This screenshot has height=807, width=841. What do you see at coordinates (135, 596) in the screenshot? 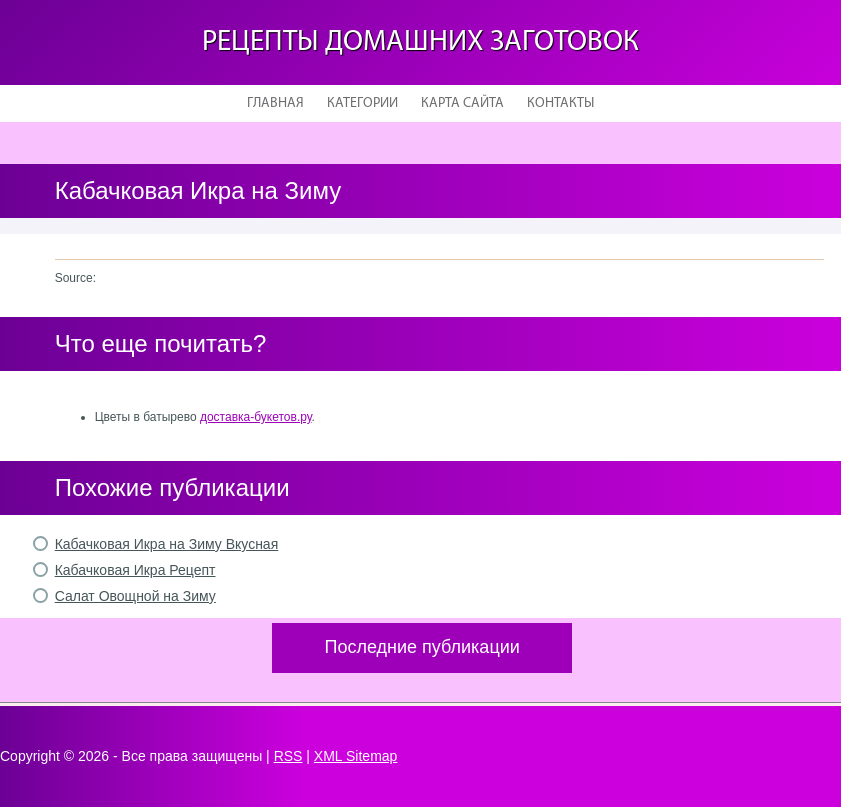
I see `Салат Овощной на Зиму` at bounding box center [135, 596].